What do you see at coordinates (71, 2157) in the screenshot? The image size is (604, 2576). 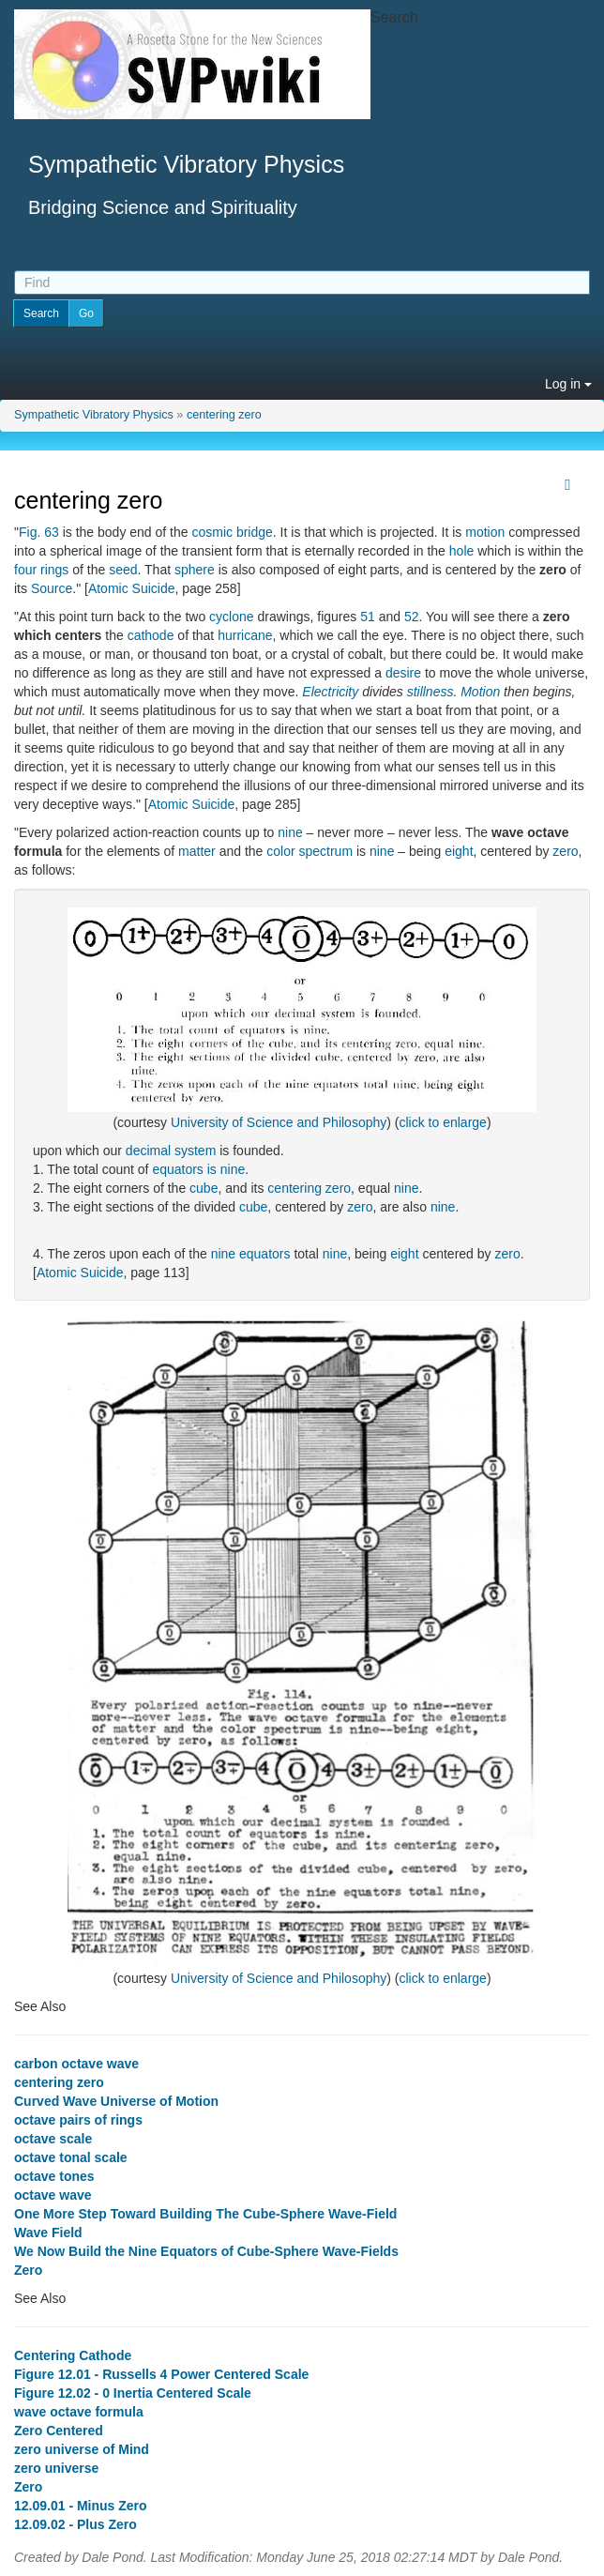 I see `octave tonal scale` at bounding box center [71, 2157].